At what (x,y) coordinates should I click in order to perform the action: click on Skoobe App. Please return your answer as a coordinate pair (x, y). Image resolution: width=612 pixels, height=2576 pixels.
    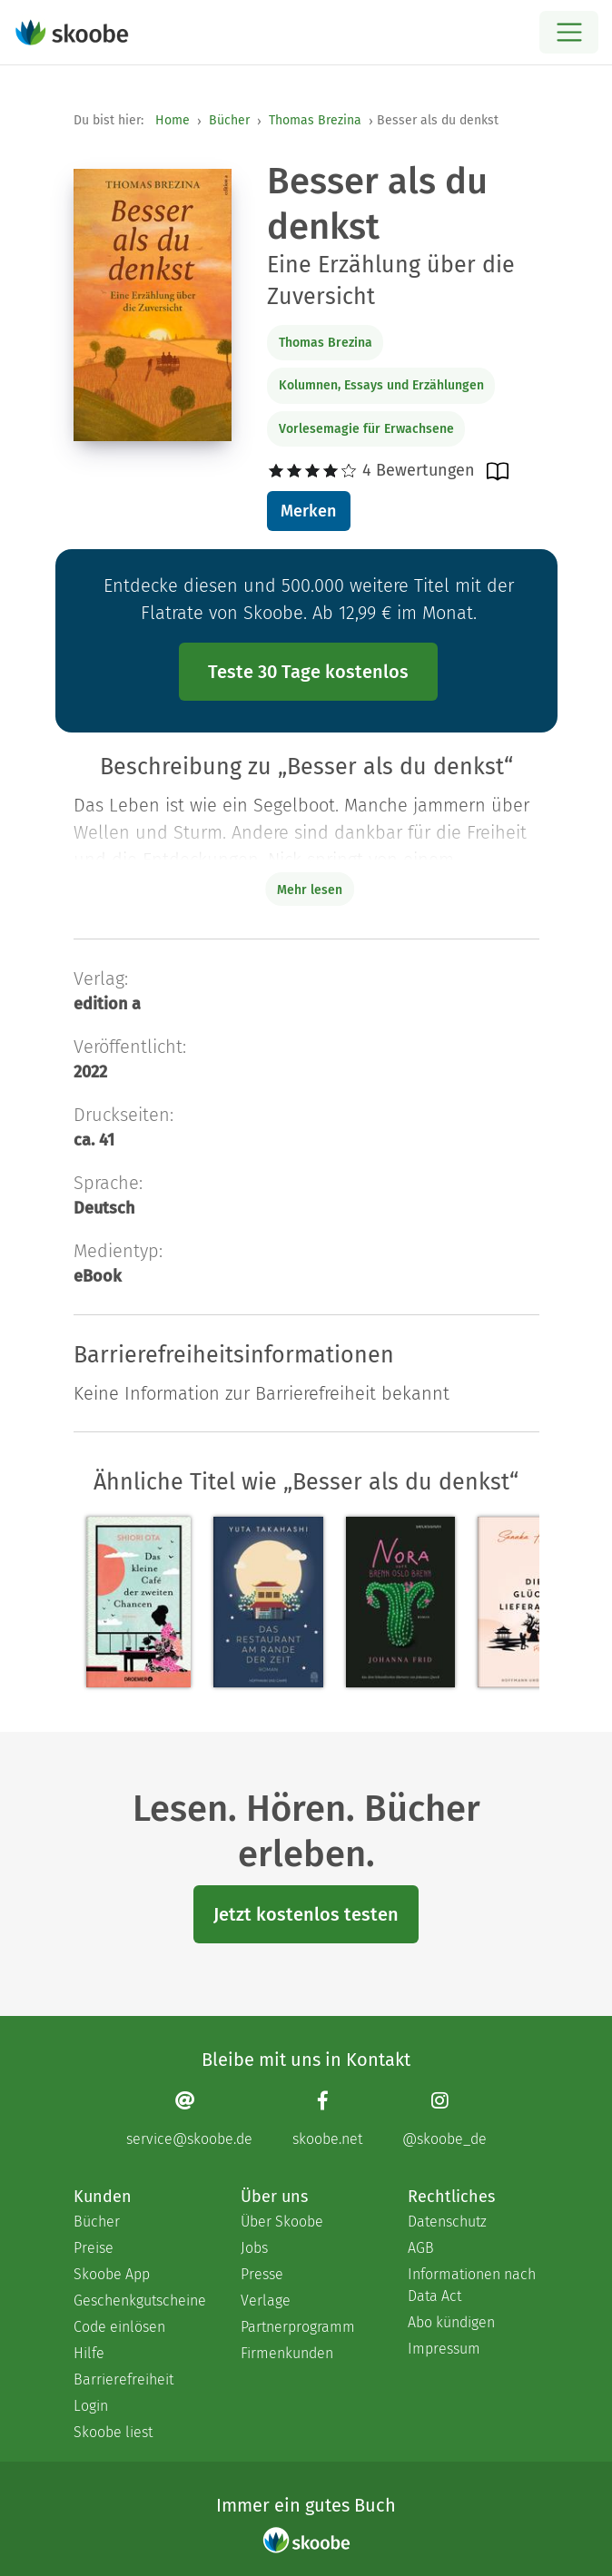
    Looking at the image, I should click on (112, 2274).